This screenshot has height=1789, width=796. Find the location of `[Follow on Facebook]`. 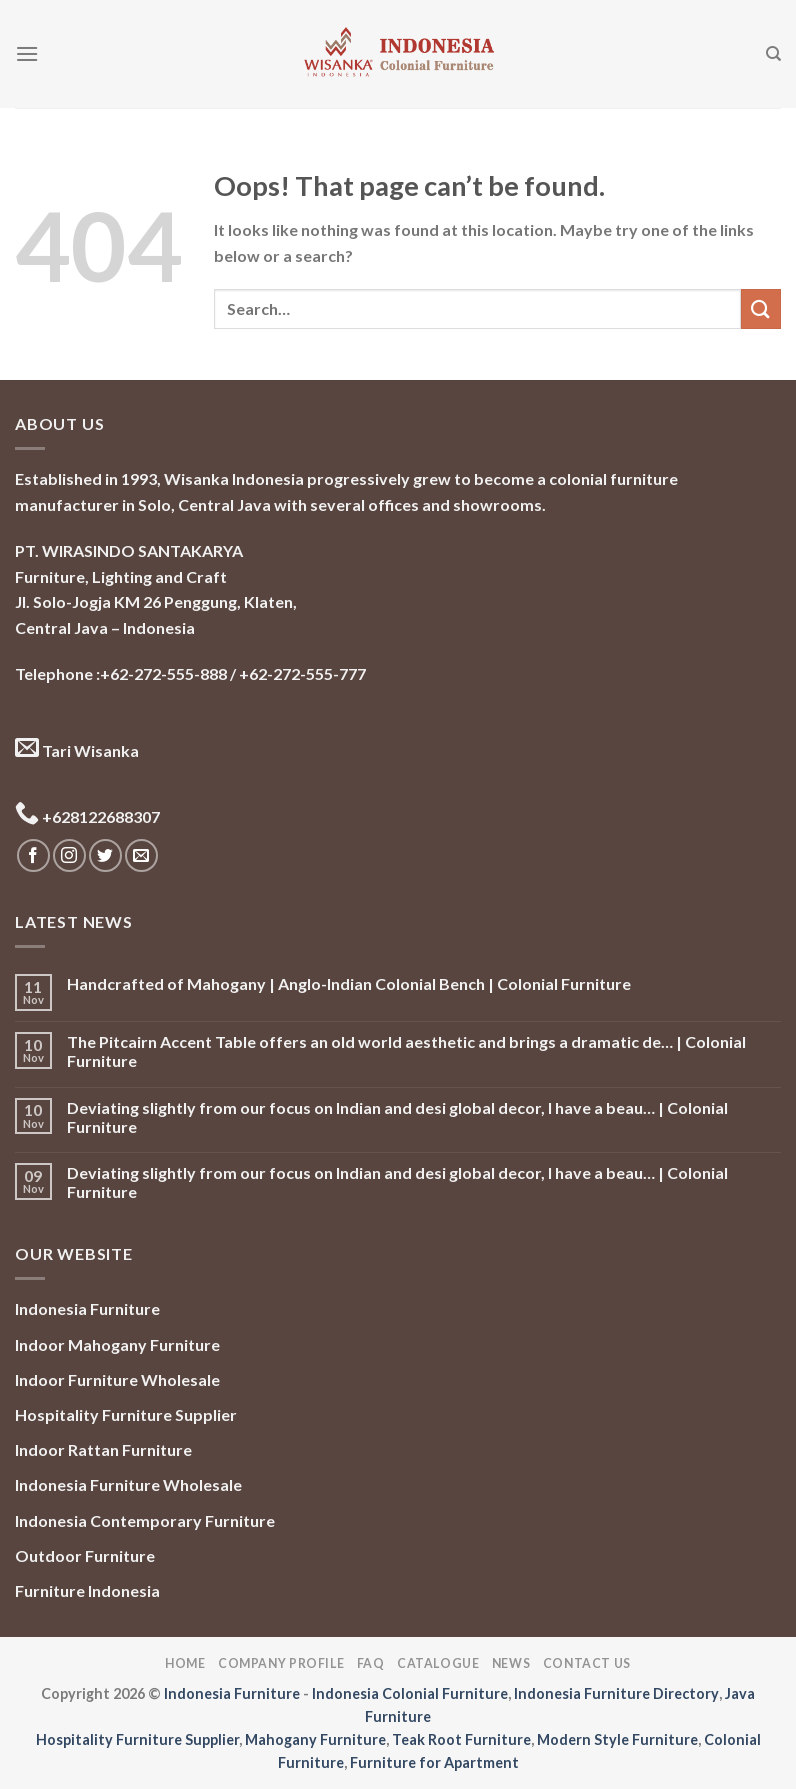

[Follow on Facebook] is located at coordinates (33, 855).